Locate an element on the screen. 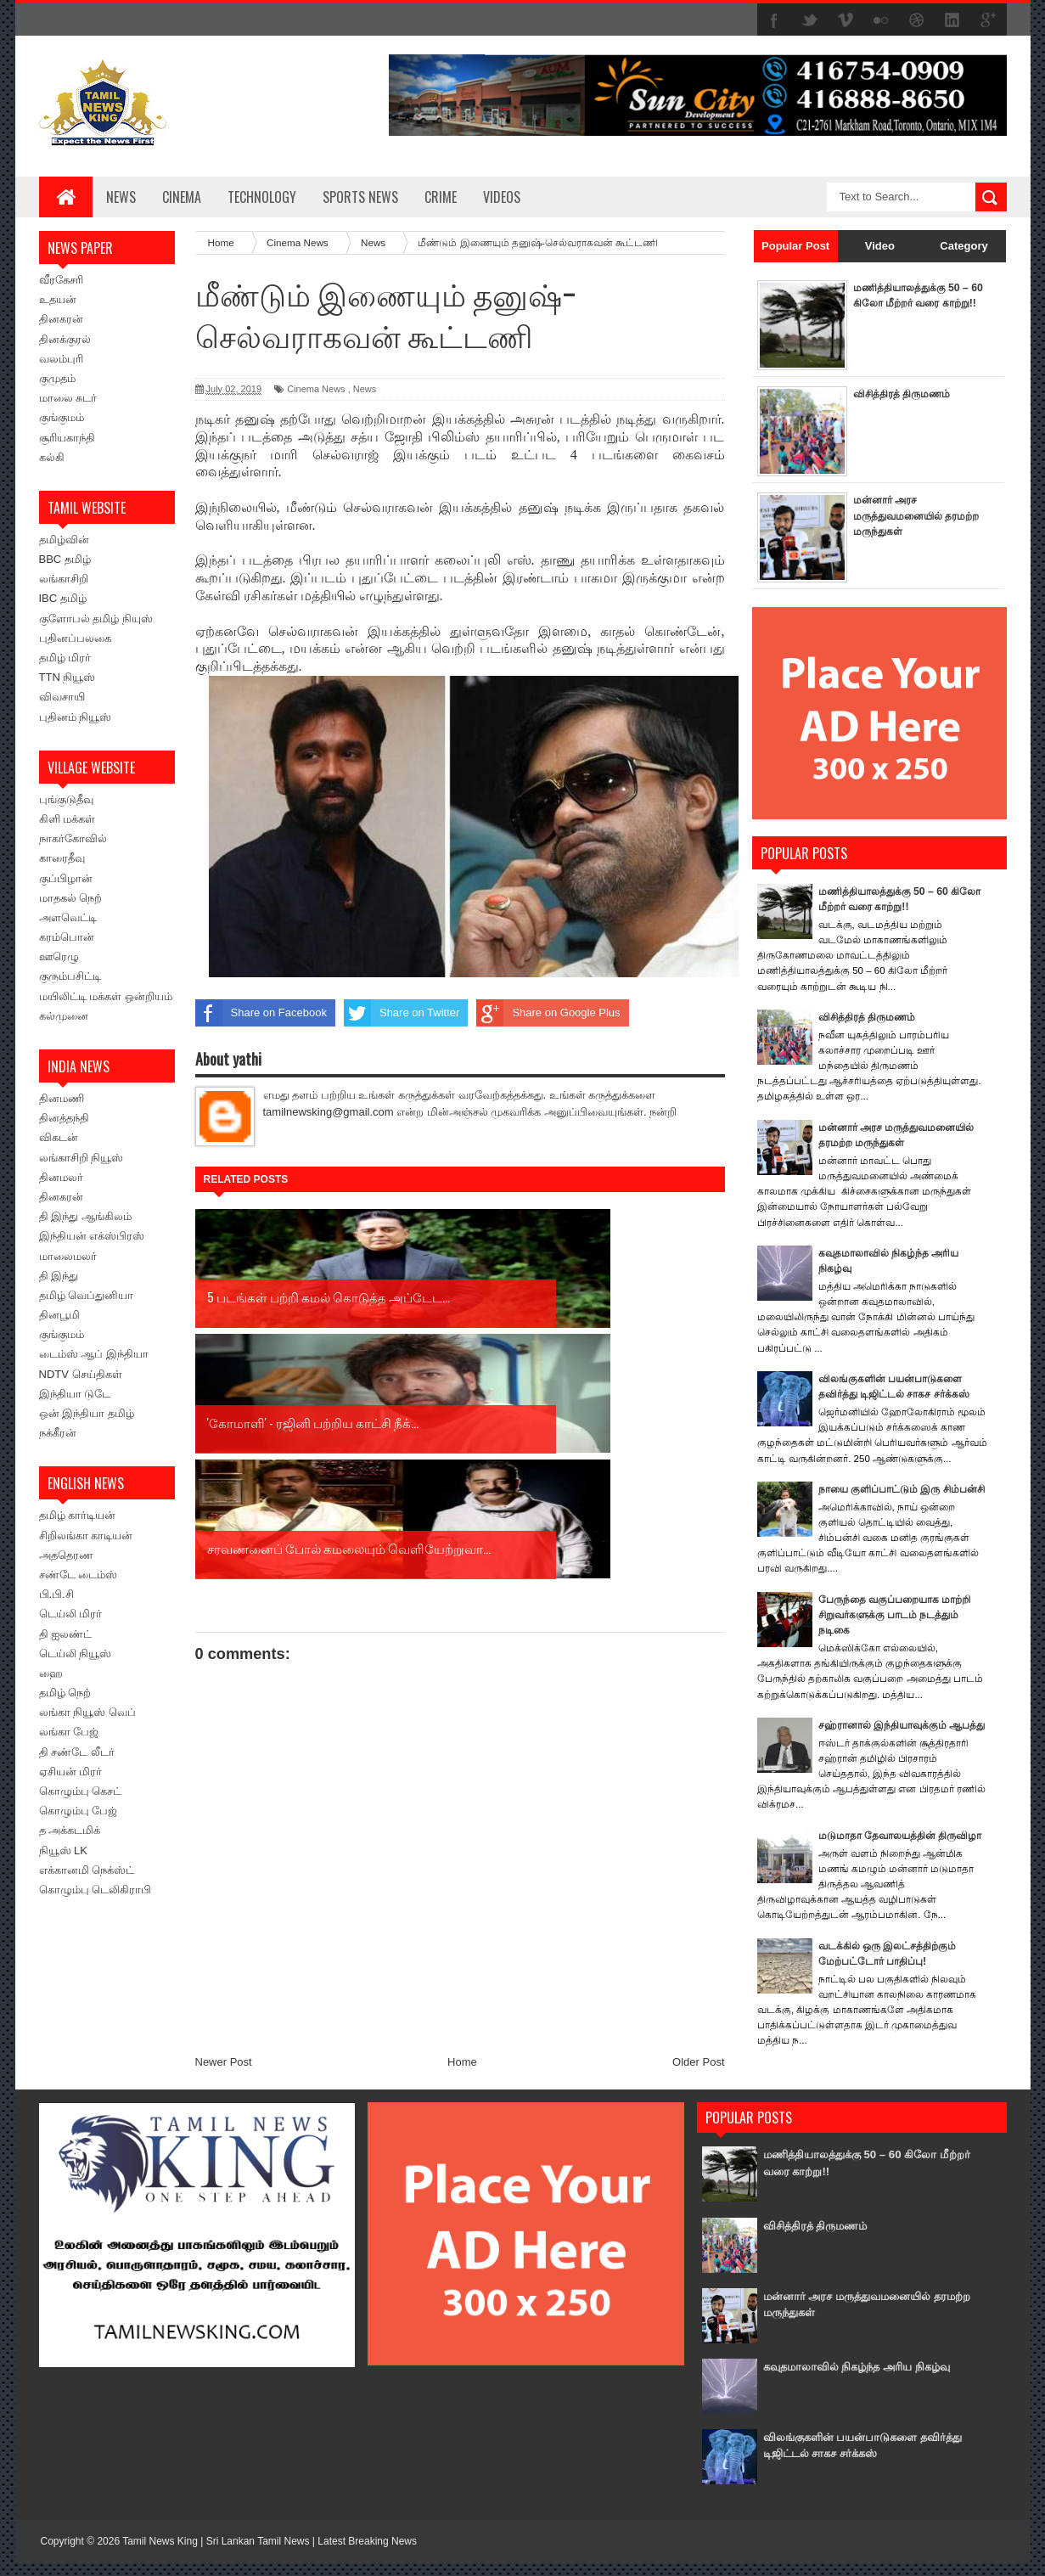  கல்முனை is located at coordinates (63, 1016).